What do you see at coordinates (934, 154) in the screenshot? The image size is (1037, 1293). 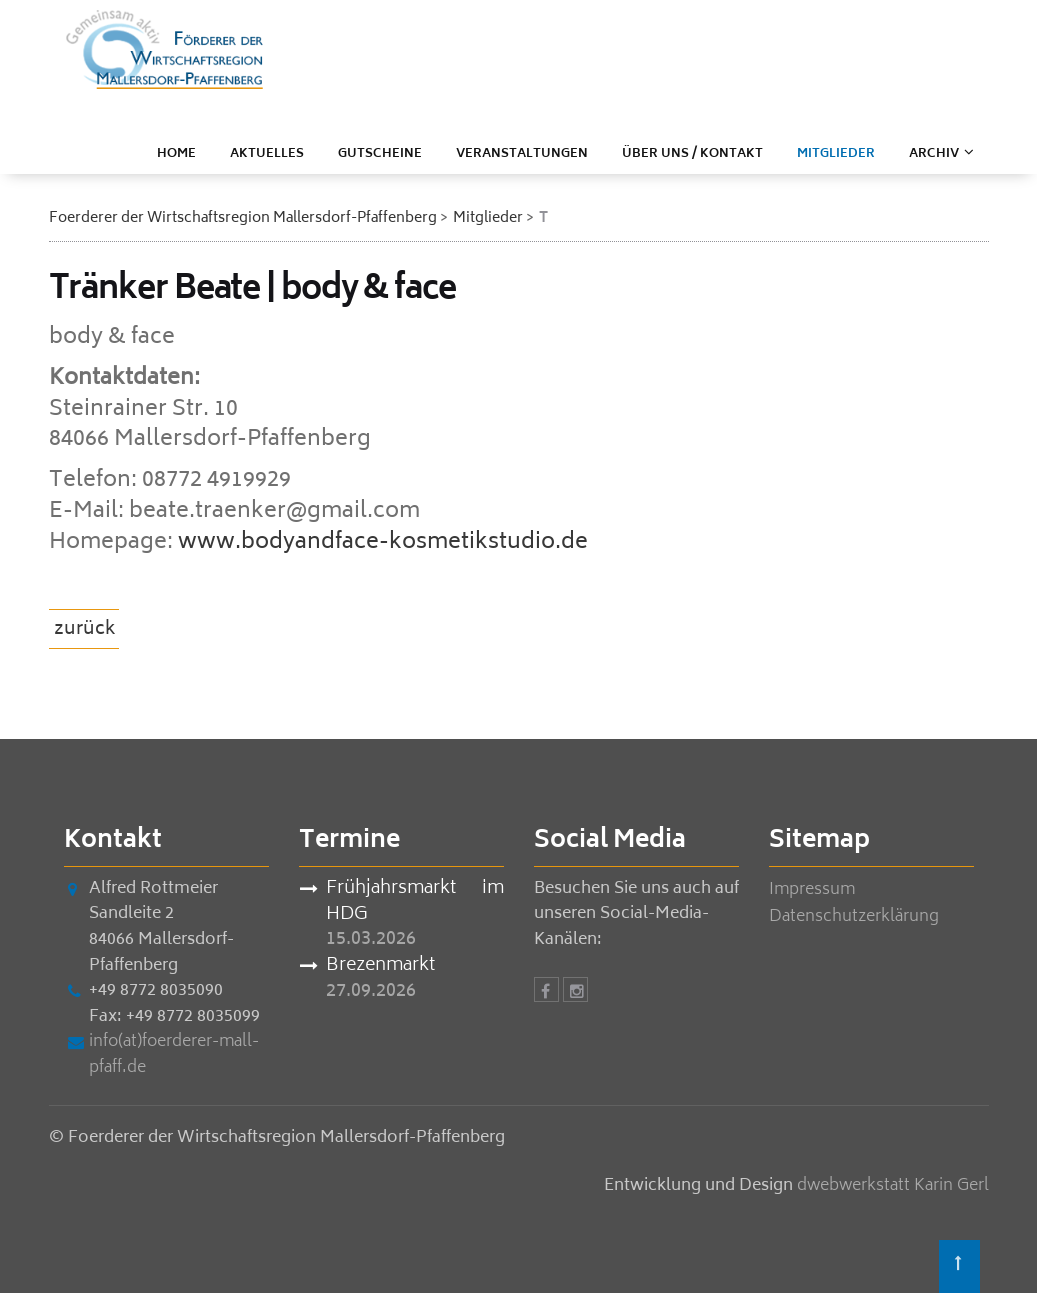 I see `ARCHIV [menuitem]` at bounding box center [934, 154].